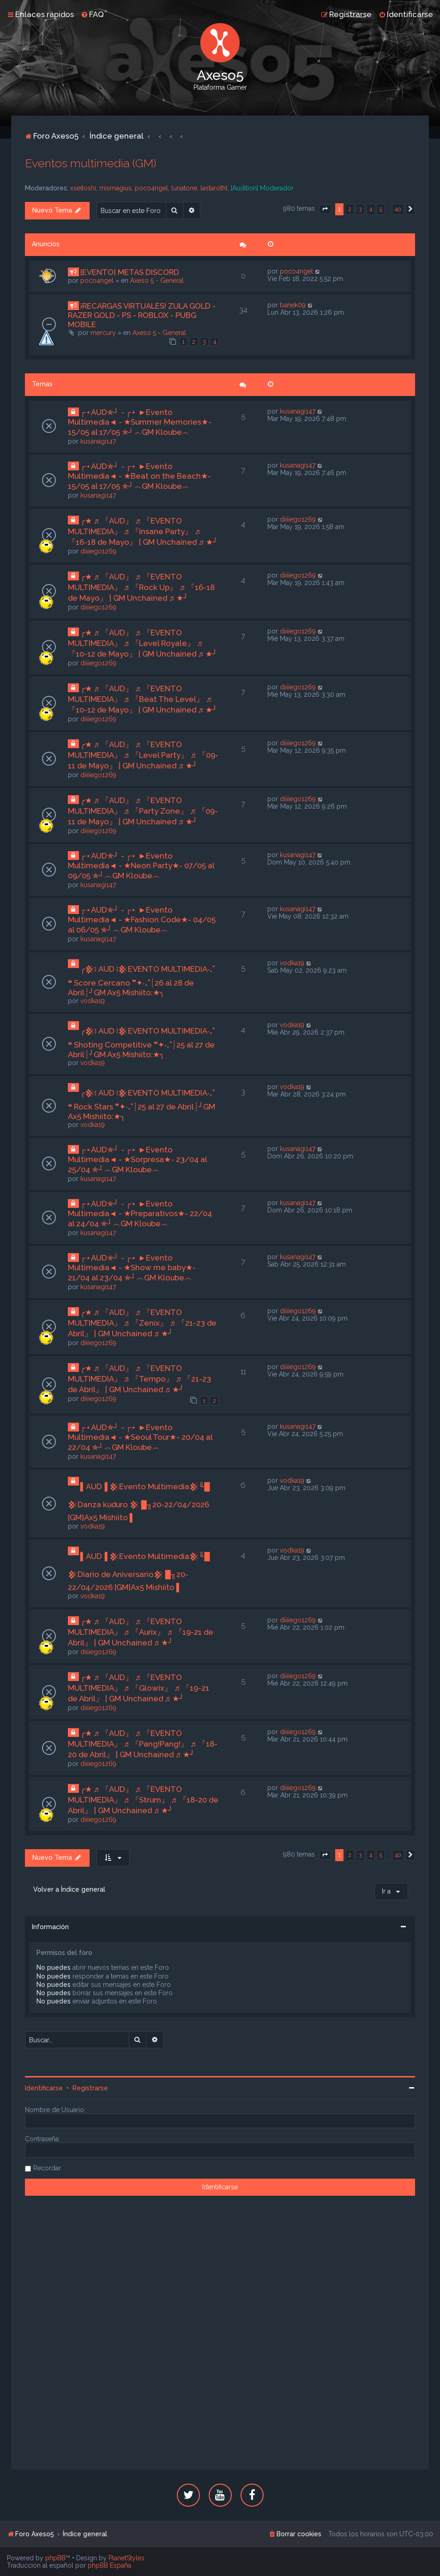 The height and width of the screenshot is (2576, 440). I want to click on ╭★ ♬ 『AUD』 ♬ 『EVENTO MULTIMEDIA』 ♬ 『Level Royale』 ♬ 『10-12 de Mayo』 | GM Unchained ♬ ★╯, so click(142, 643).